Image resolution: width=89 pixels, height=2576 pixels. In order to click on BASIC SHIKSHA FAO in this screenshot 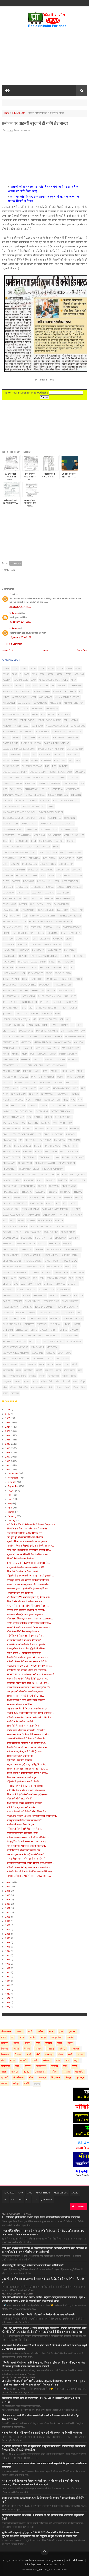, I will do `click(31, 743)`.